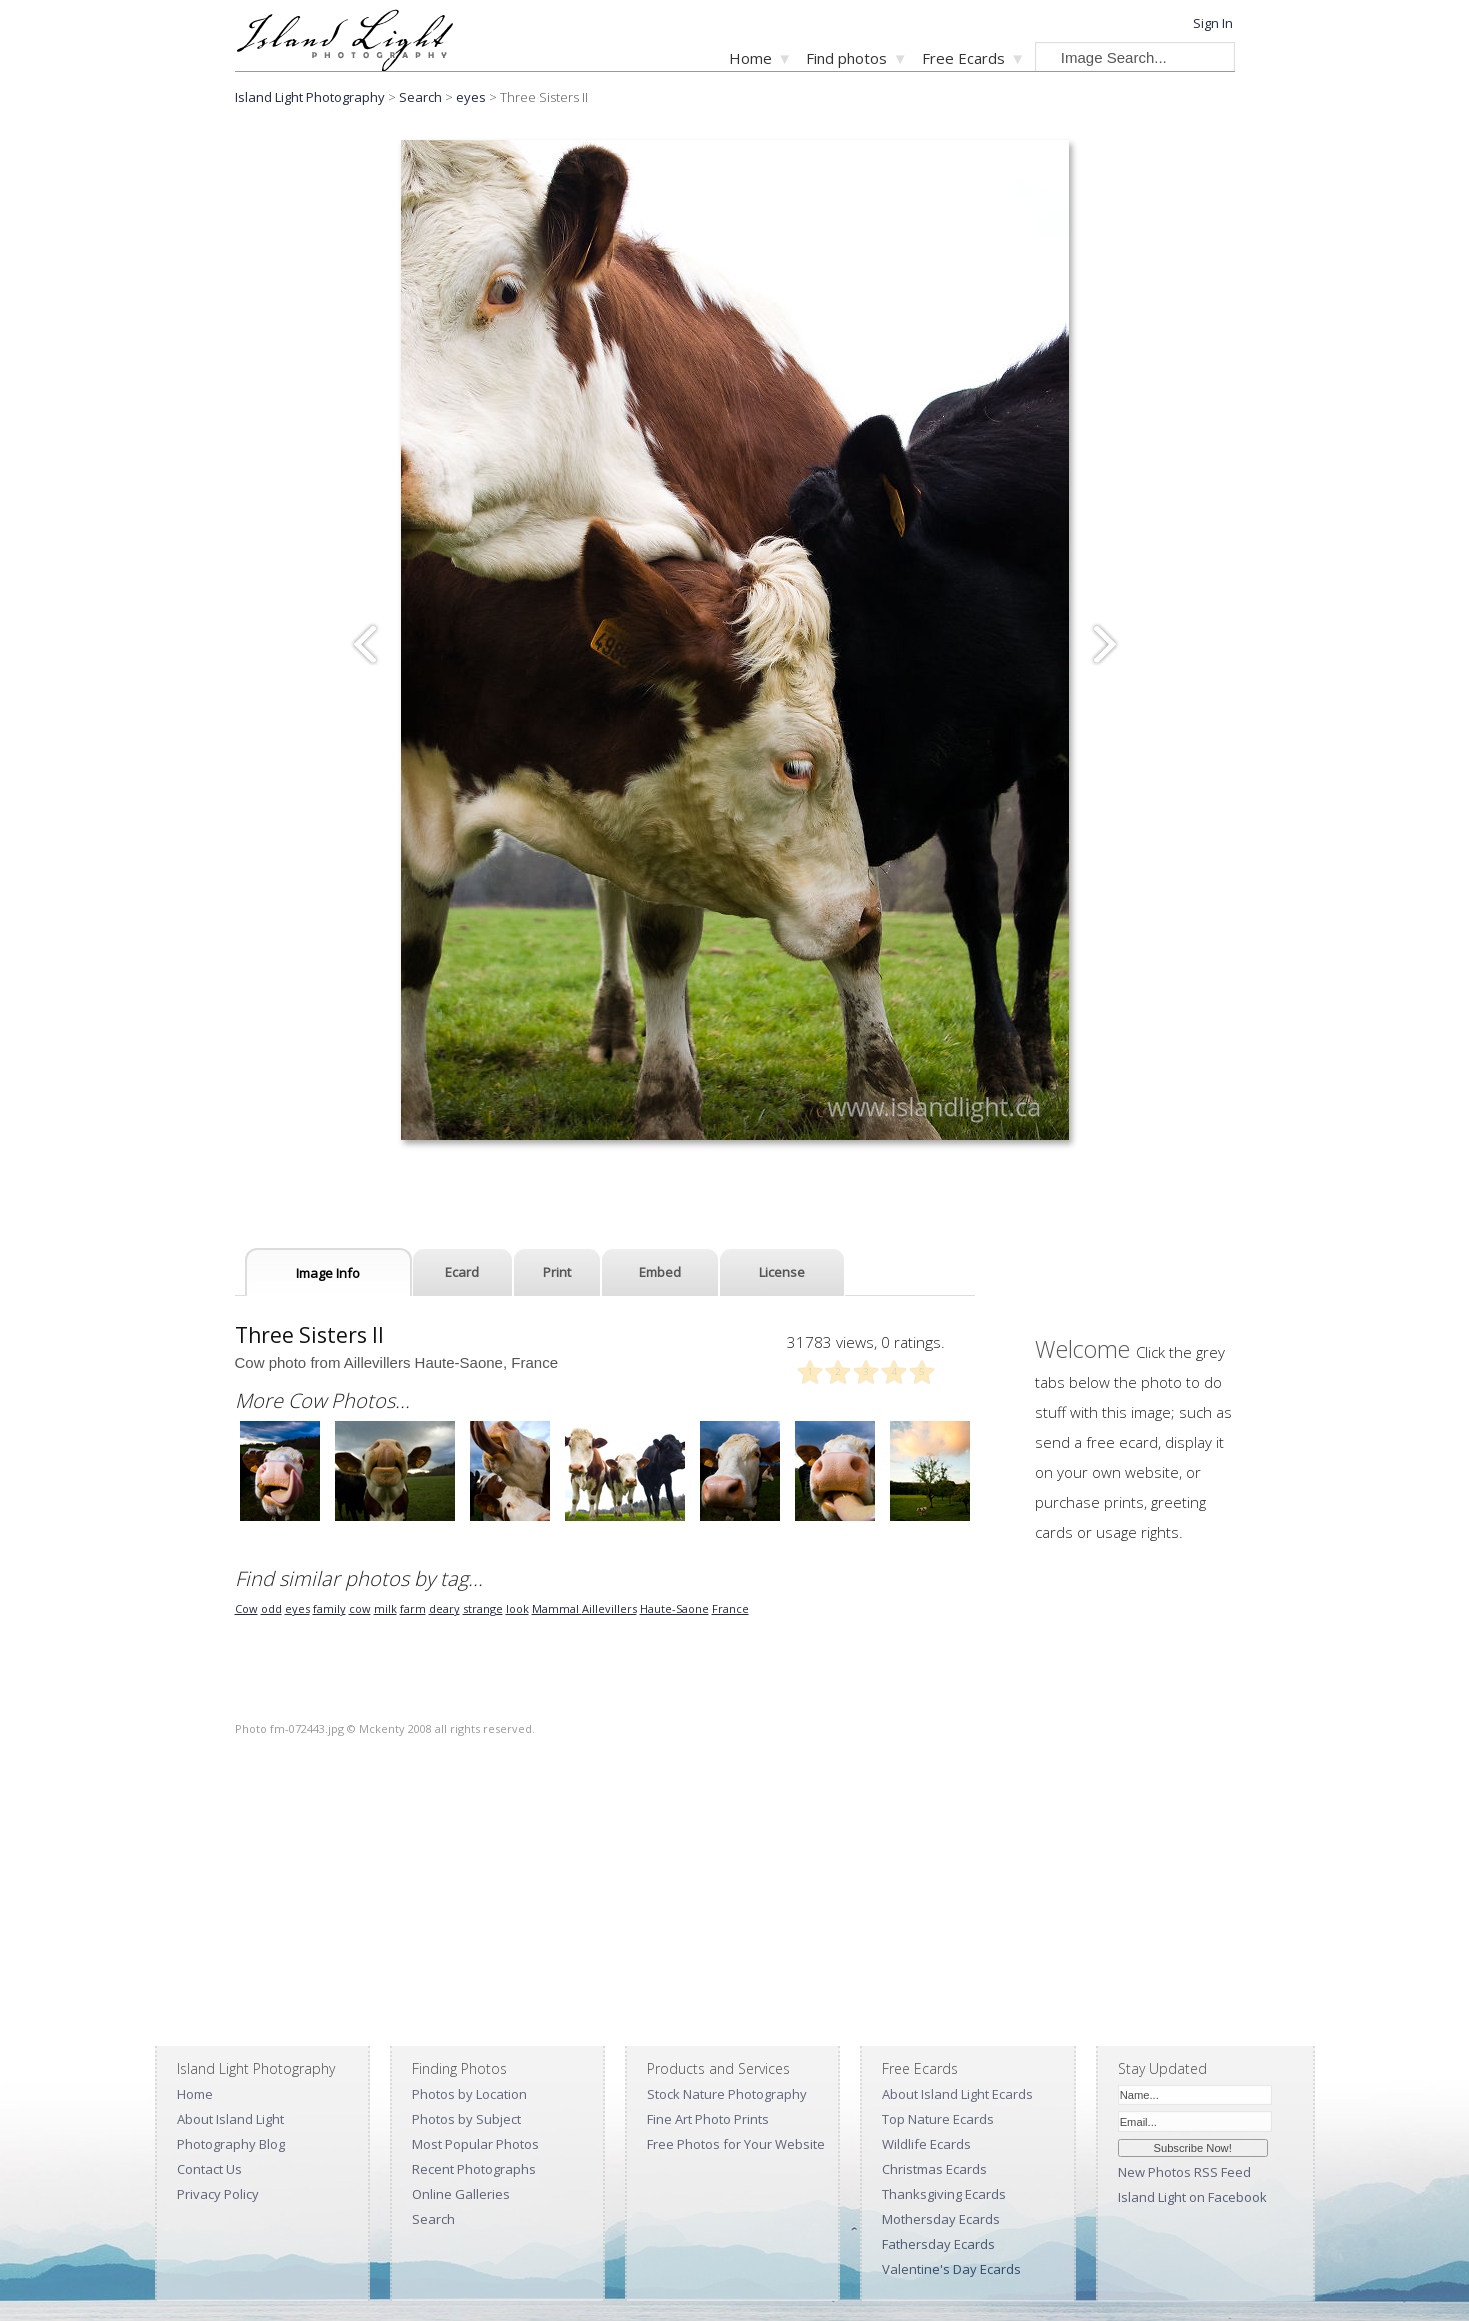  I want to click on License, so click(782, 1272).